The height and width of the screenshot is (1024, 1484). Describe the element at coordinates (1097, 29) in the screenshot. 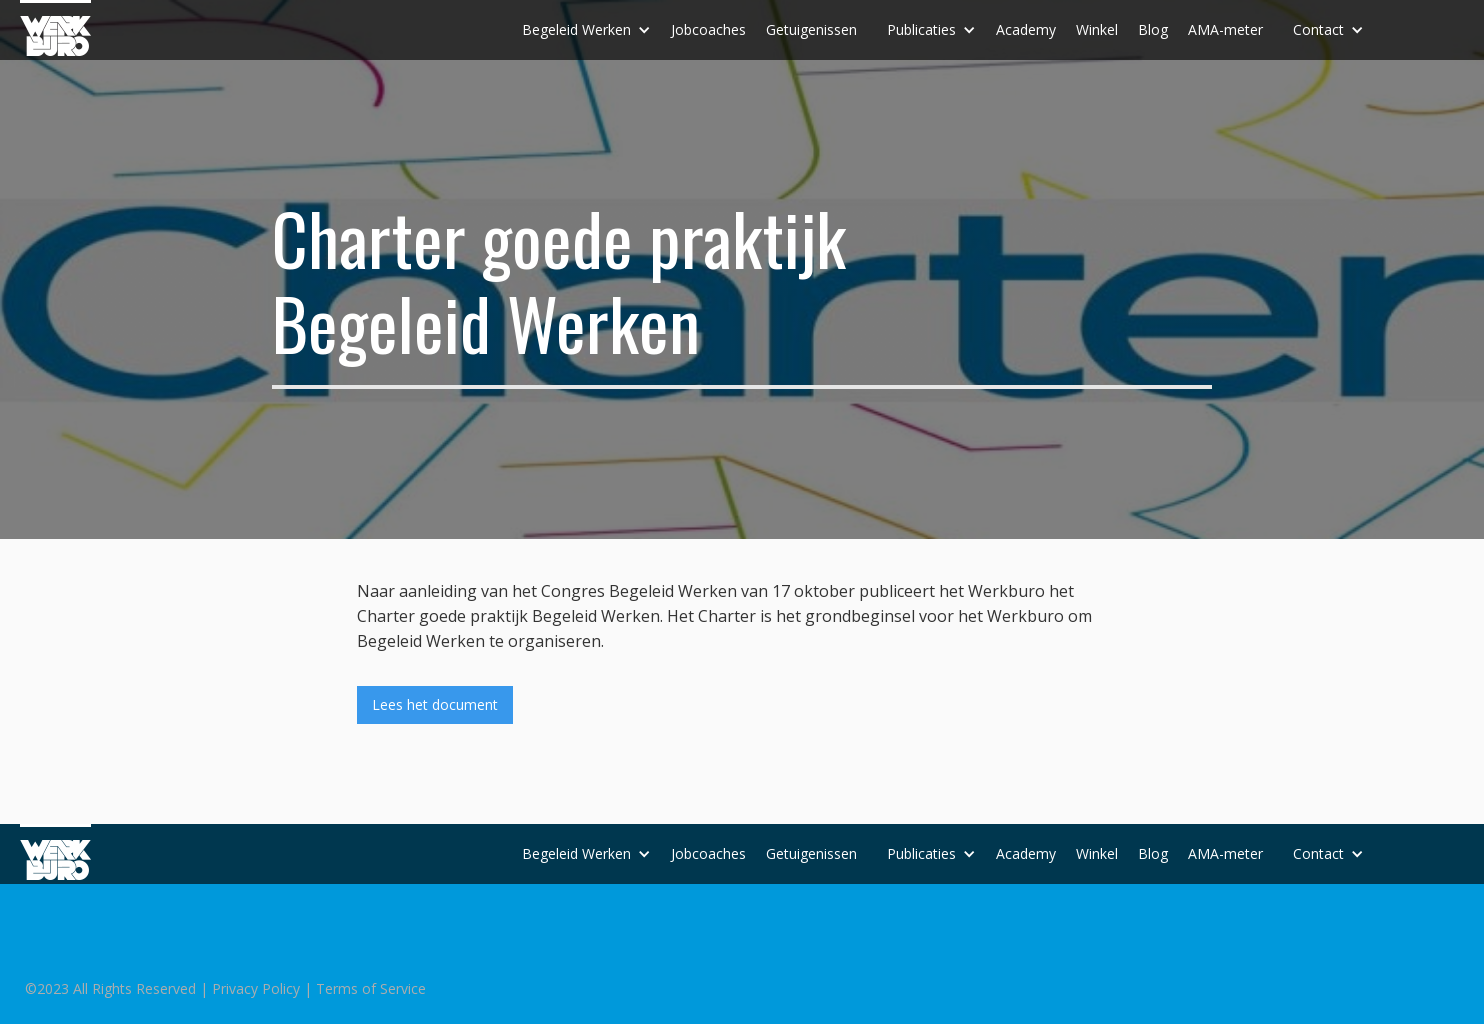

I see `Winkel` at that location.